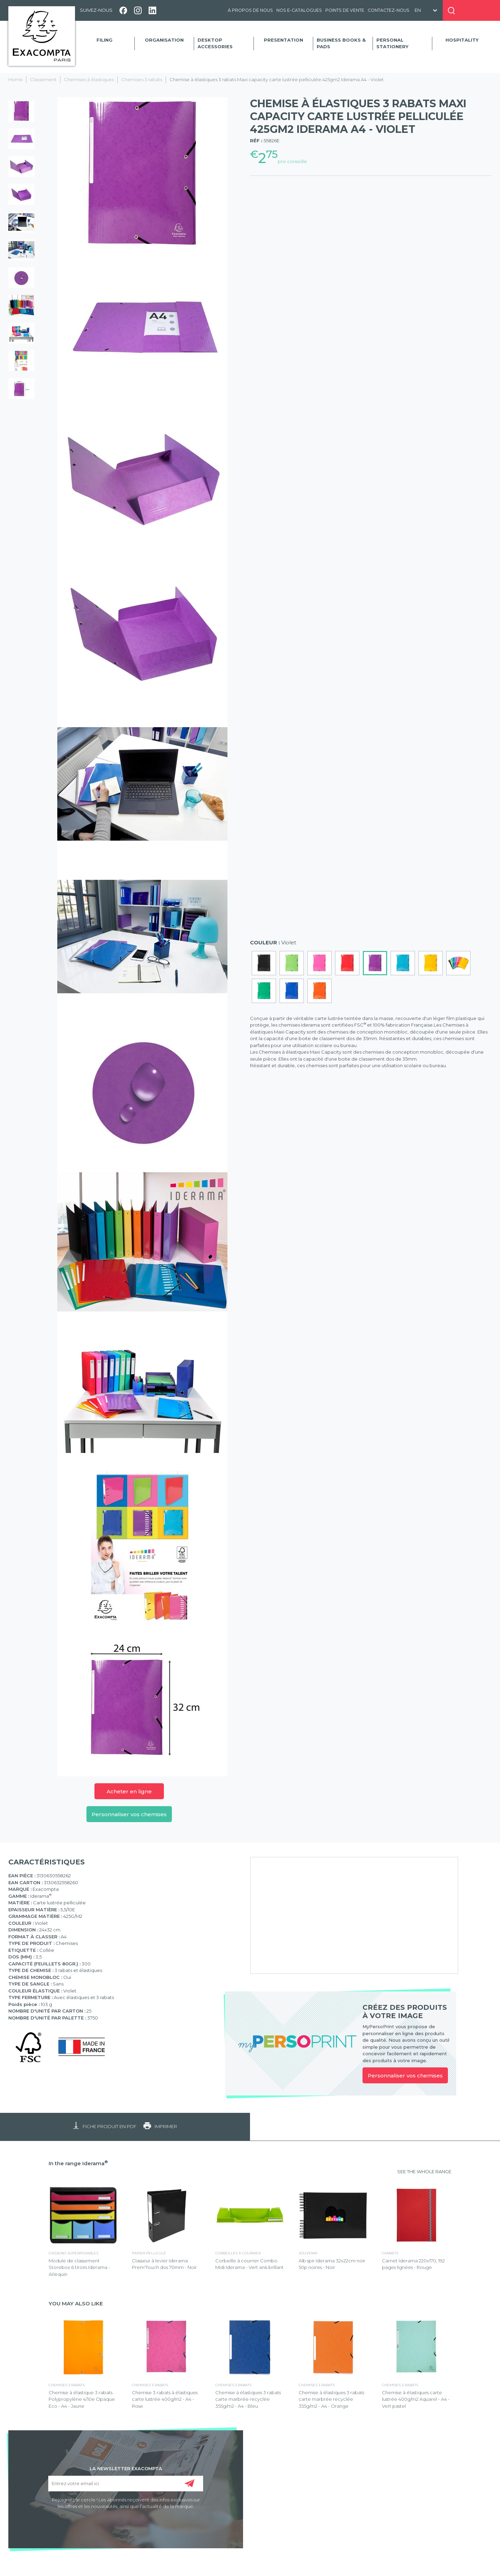 Image resolution: width=500 pixels, height=2576 pixels. Describe the element at coordinates (43, 79) in the screenshot. I see `Classement` at that location.